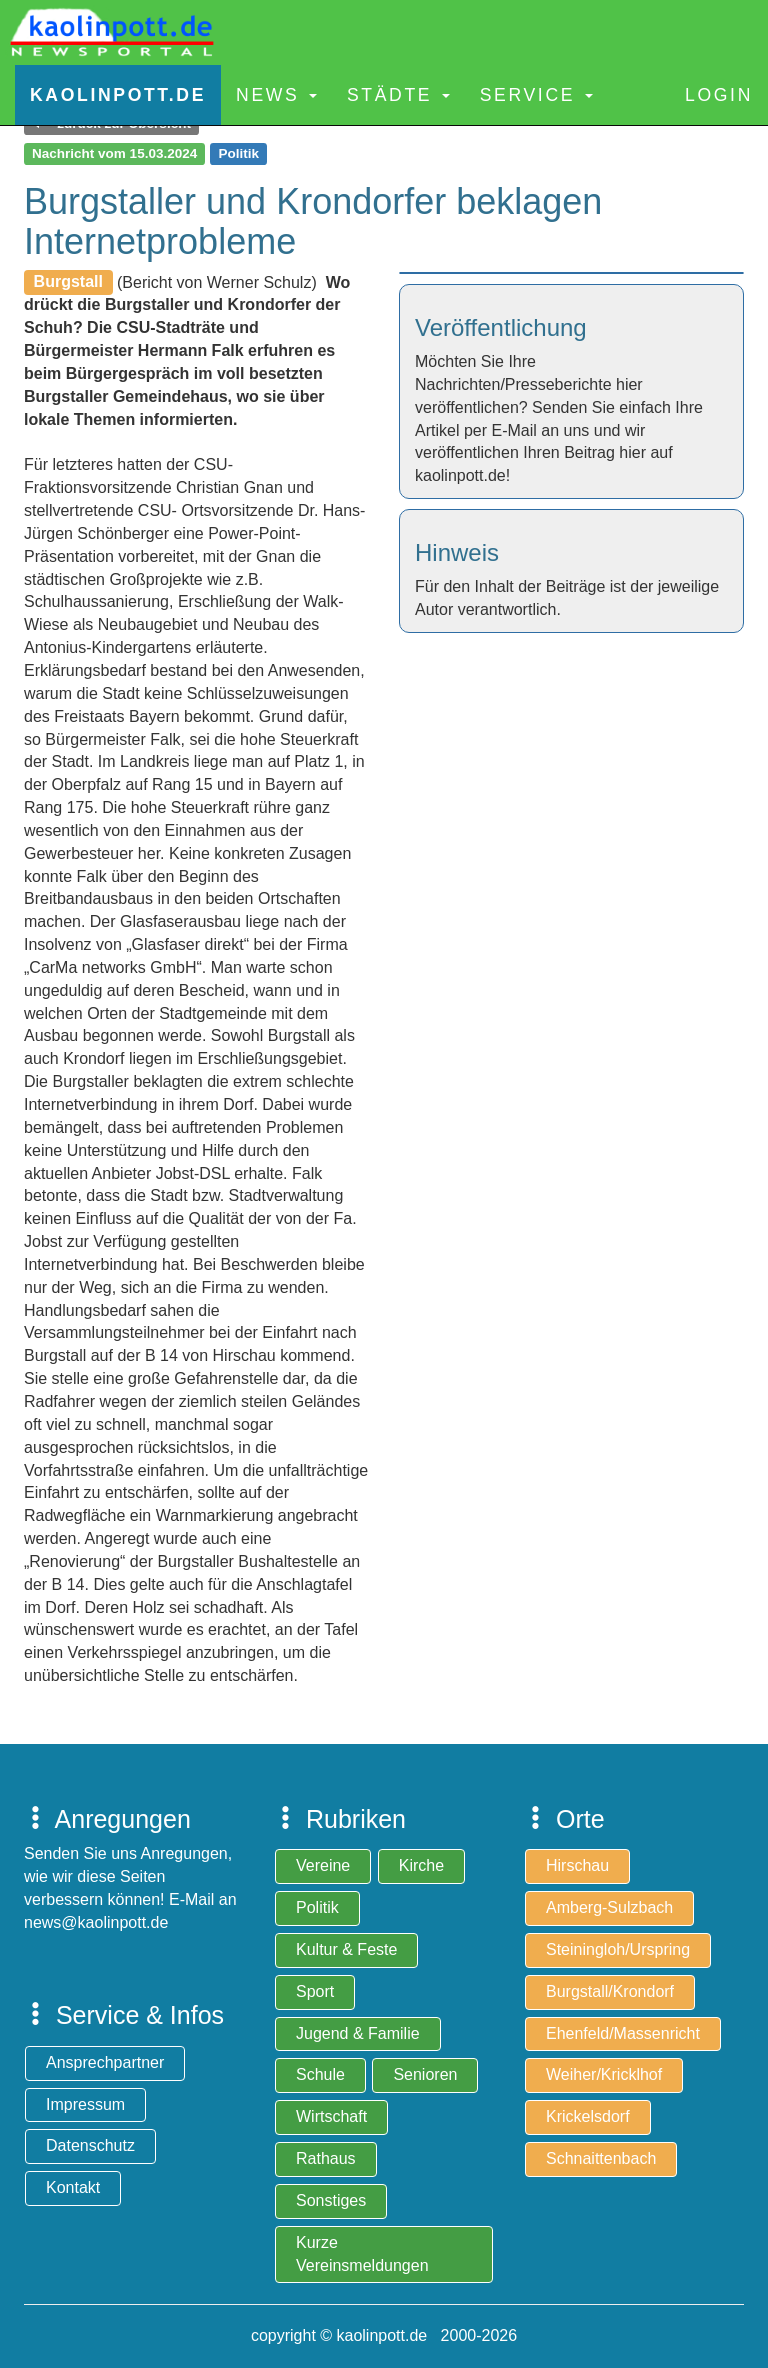  Describe the element at coordinates (105, 2062) in the screenshot. I see `Ansprechpartner` at that location.